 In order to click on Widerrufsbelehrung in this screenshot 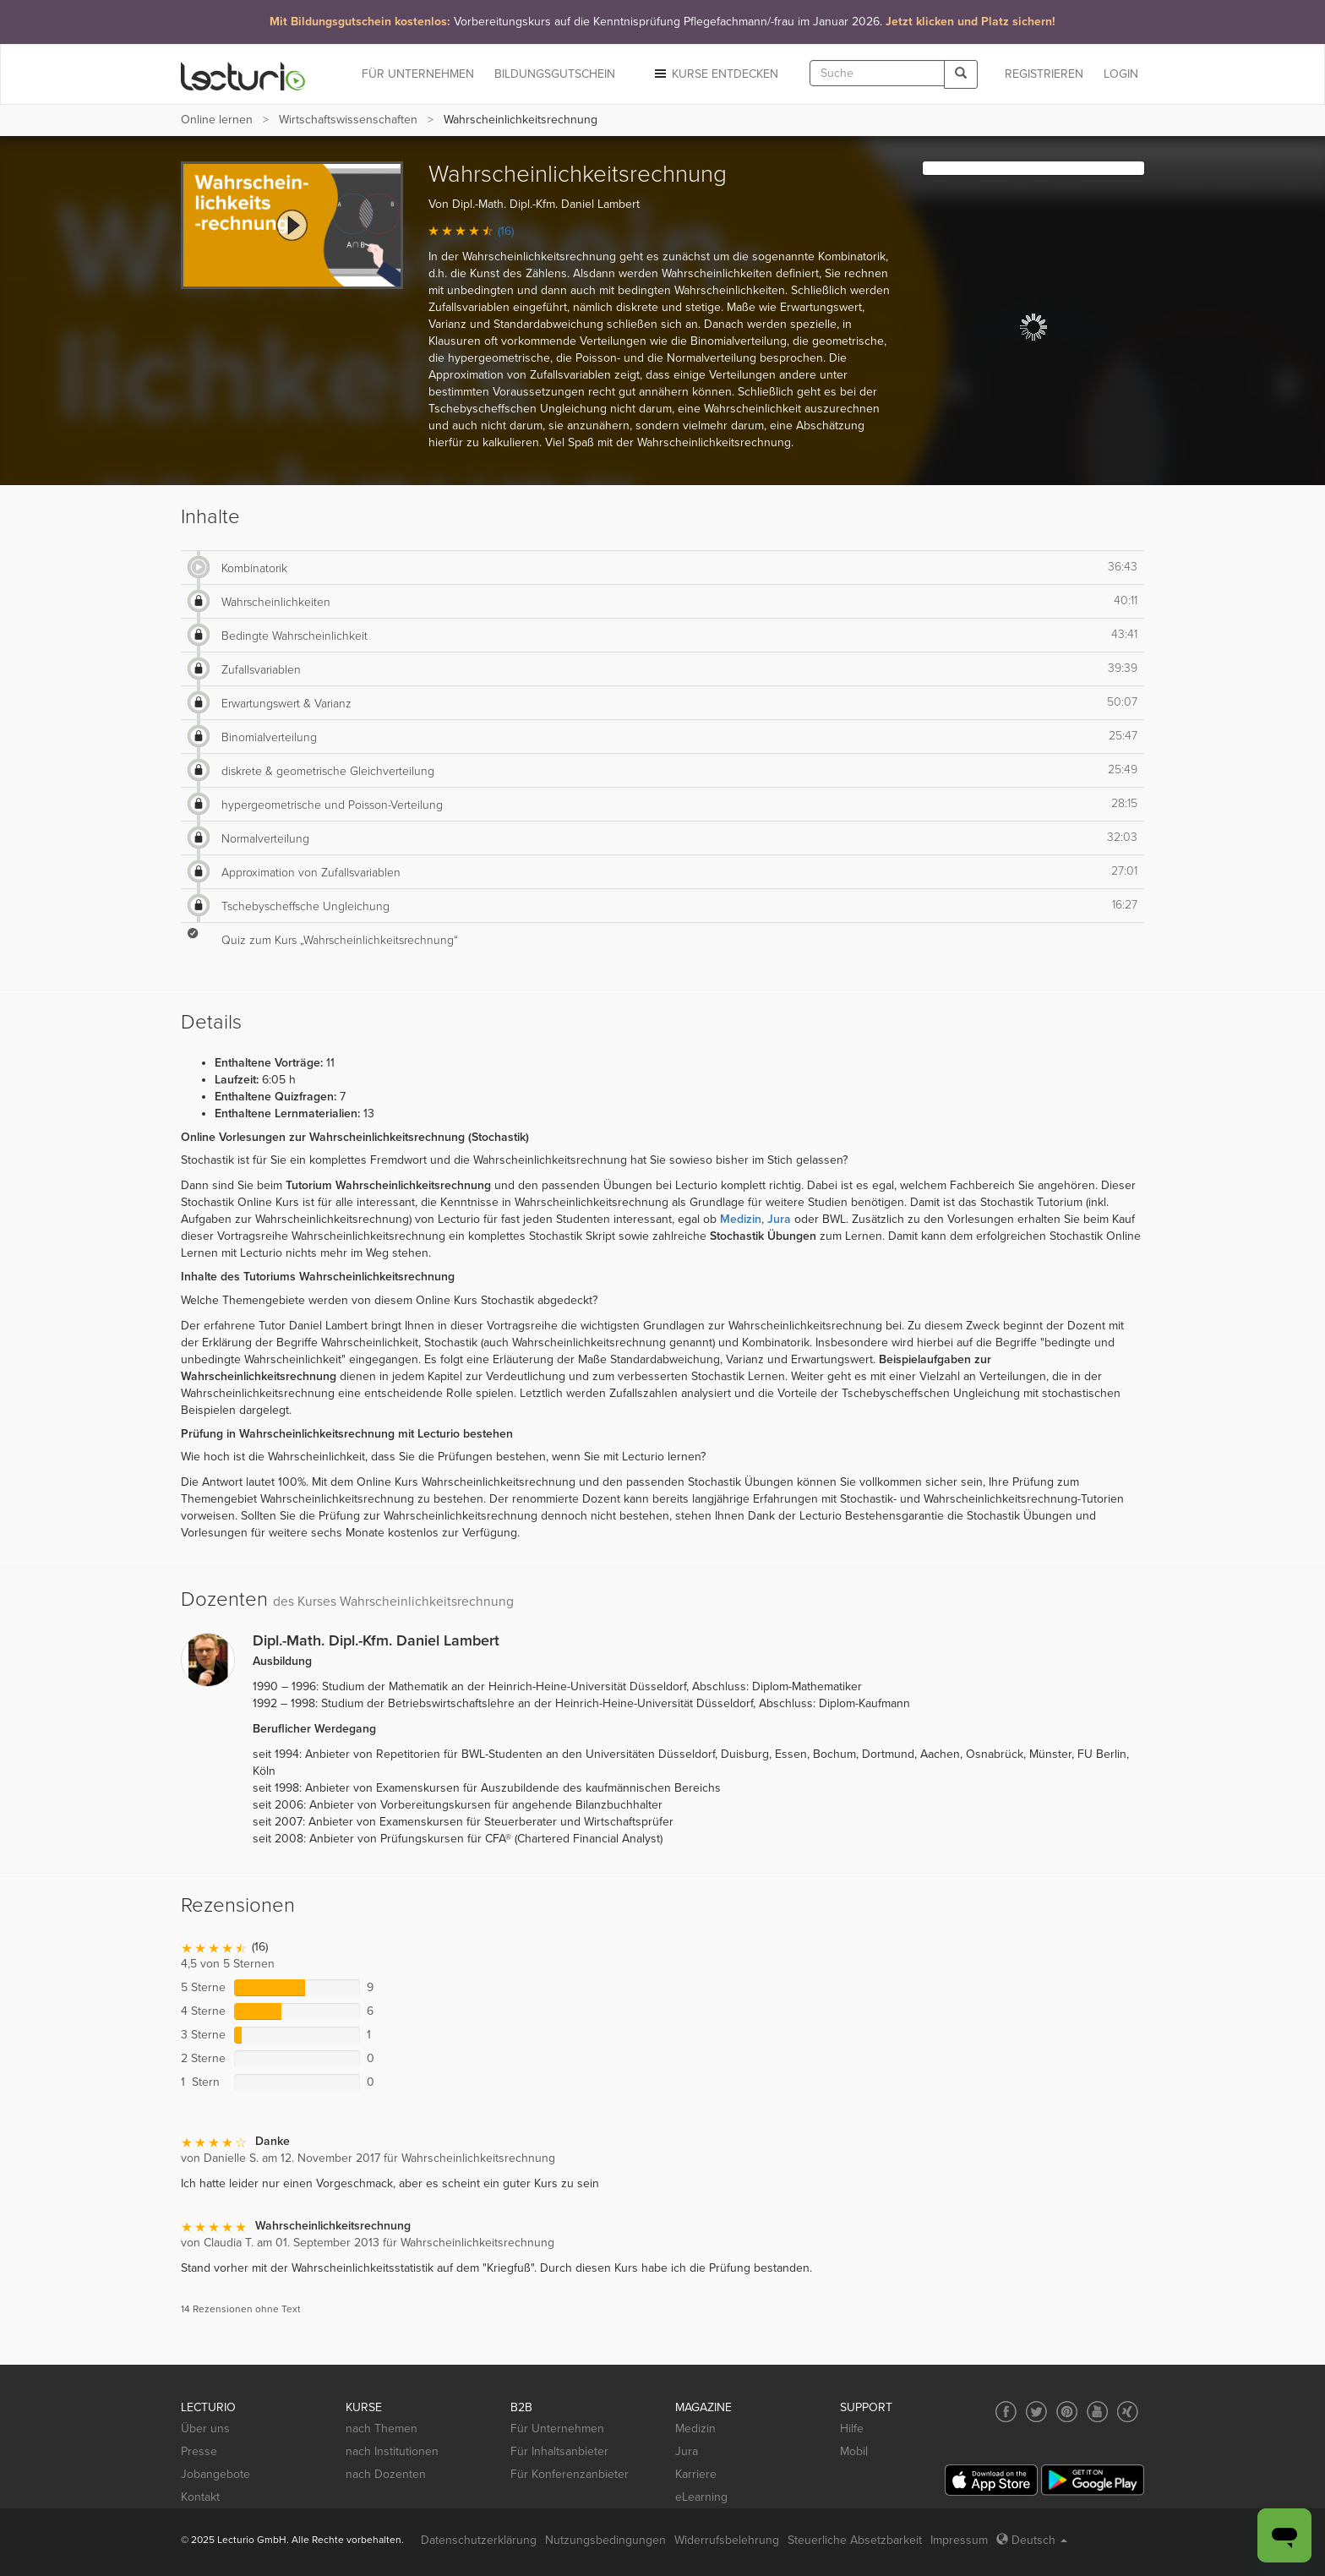, I will do `click(726, 2540)`.